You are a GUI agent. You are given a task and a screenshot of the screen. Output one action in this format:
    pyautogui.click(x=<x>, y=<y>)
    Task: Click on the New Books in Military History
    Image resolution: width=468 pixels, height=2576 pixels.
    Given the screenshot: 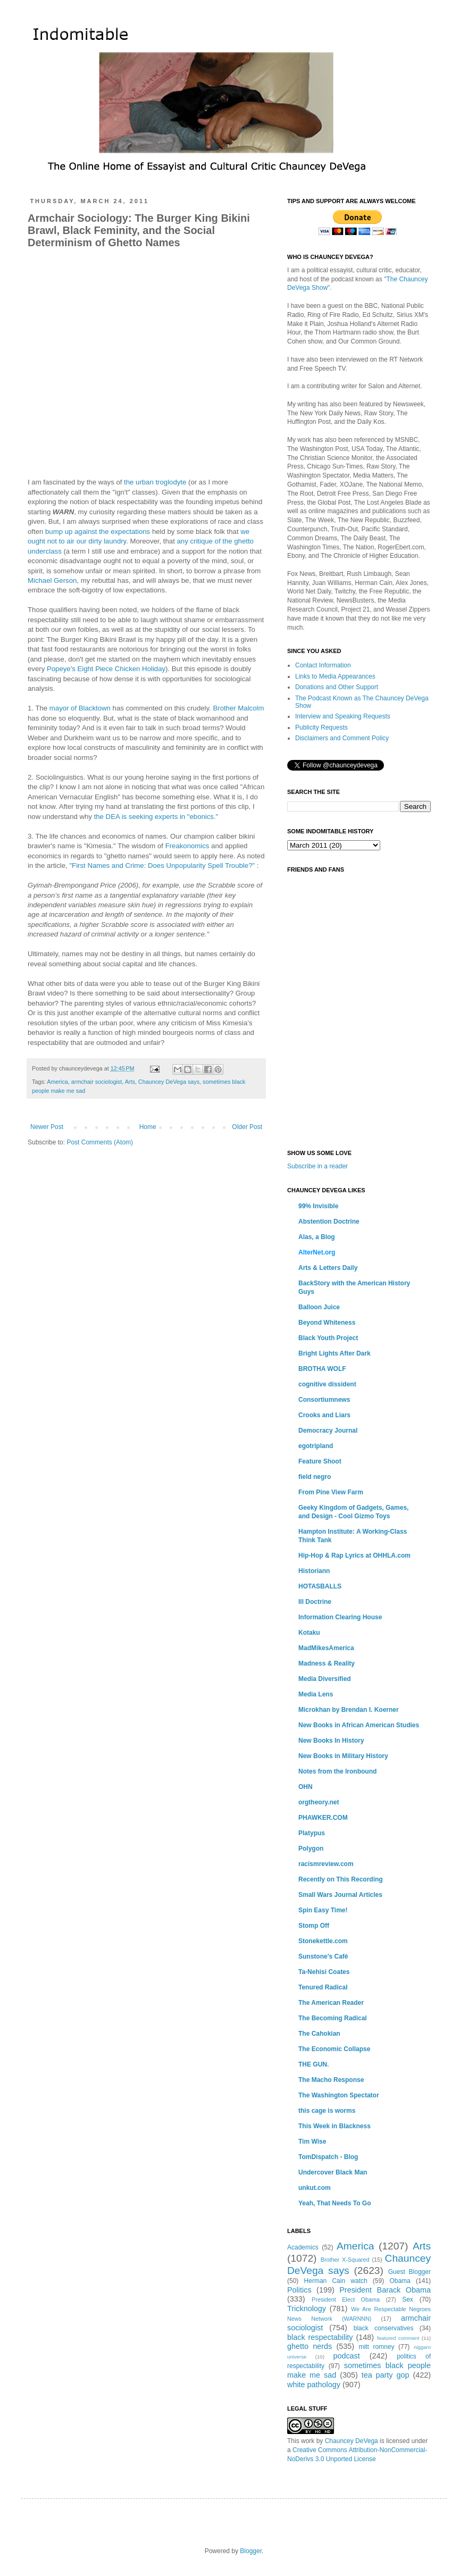 What is the action you would take?
    pyautogui.click(x=343, y=1756)
    